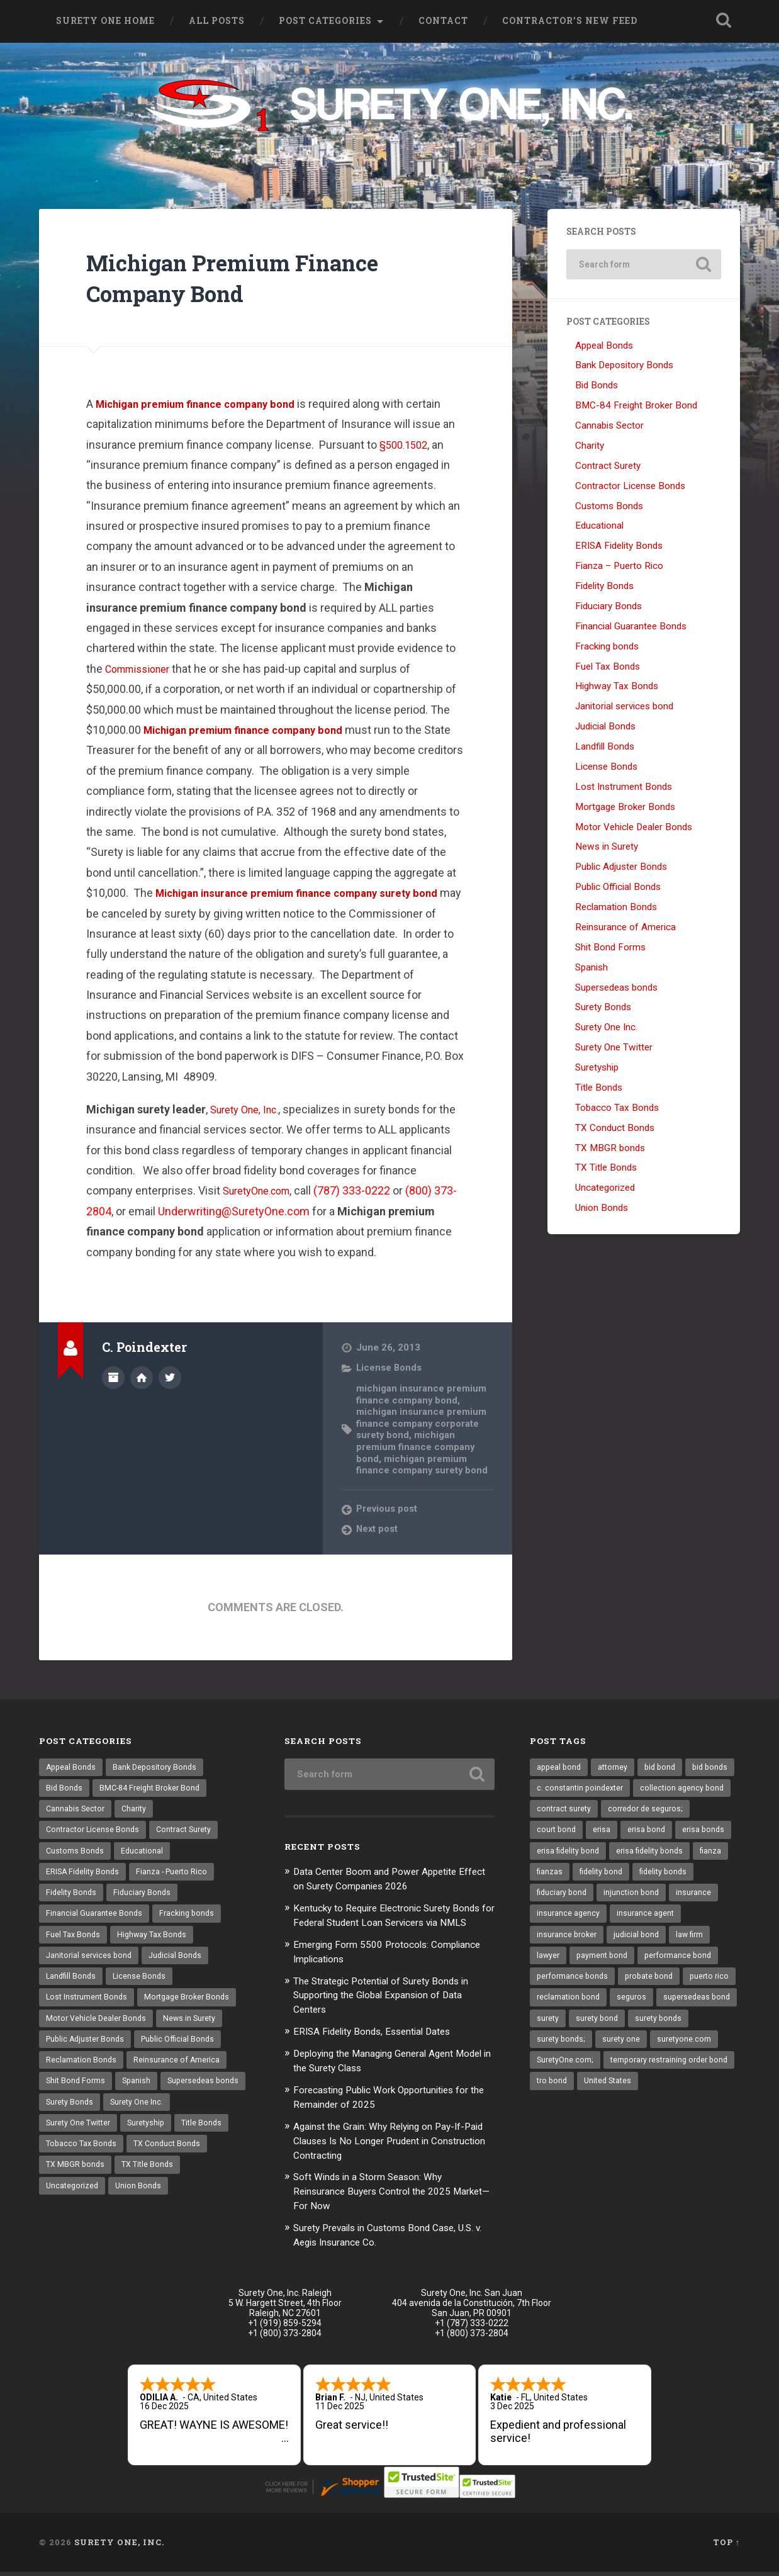  Describe the element at coordinates (562, 2139) in the screenshot. I see `United States [United States (21 items)]` at that location.